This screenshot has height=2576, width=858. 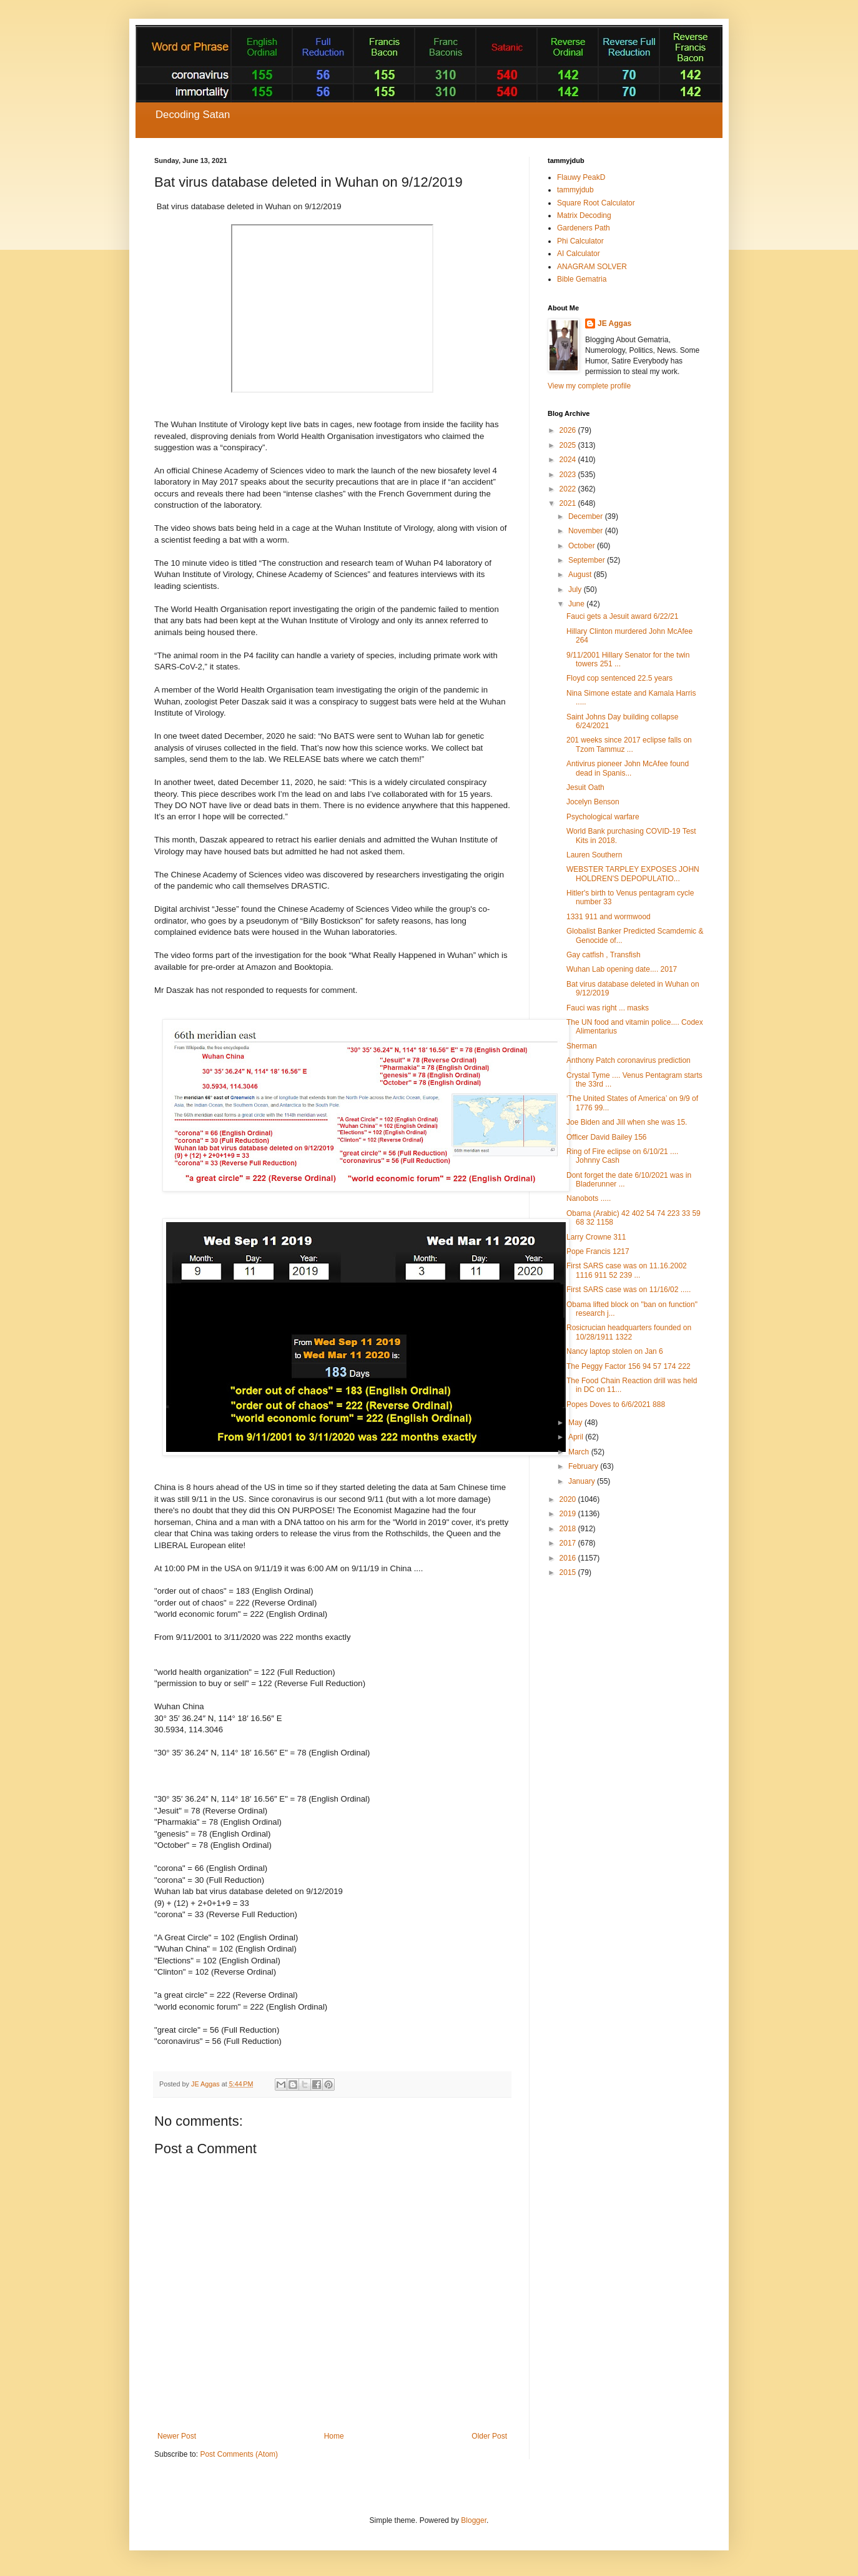 I want to click on September, so click(x=587, y=560).